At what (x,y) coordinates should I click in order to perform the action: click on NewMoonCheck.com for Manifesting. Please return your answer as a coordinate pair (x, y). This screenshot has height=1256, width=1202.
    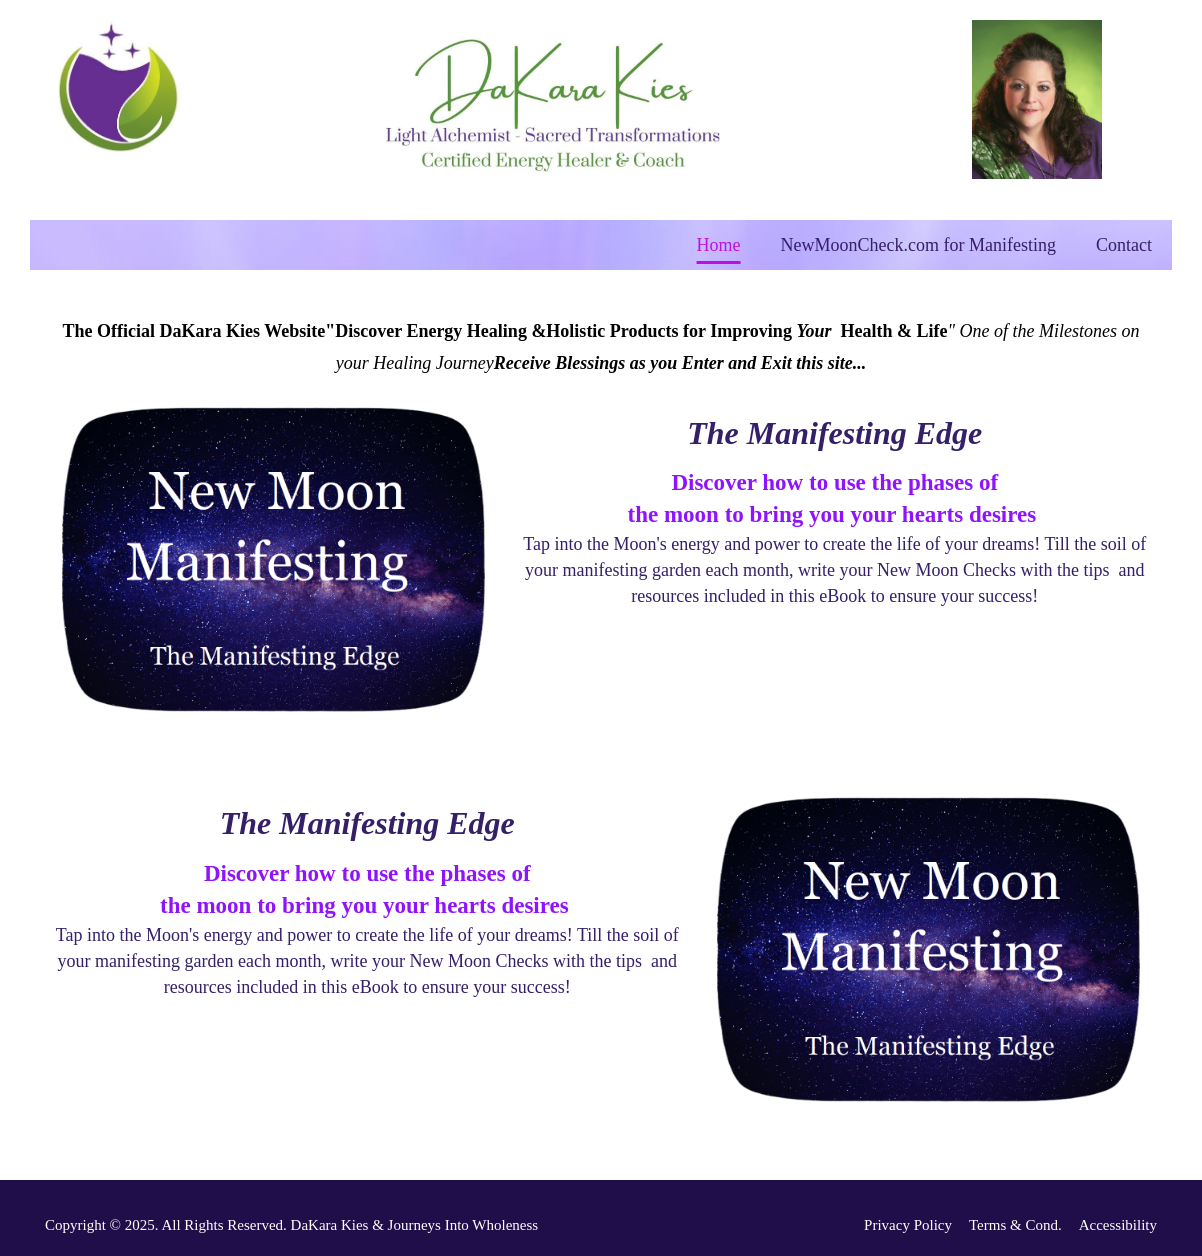
    Looking at the image, I should click on (918, 245).